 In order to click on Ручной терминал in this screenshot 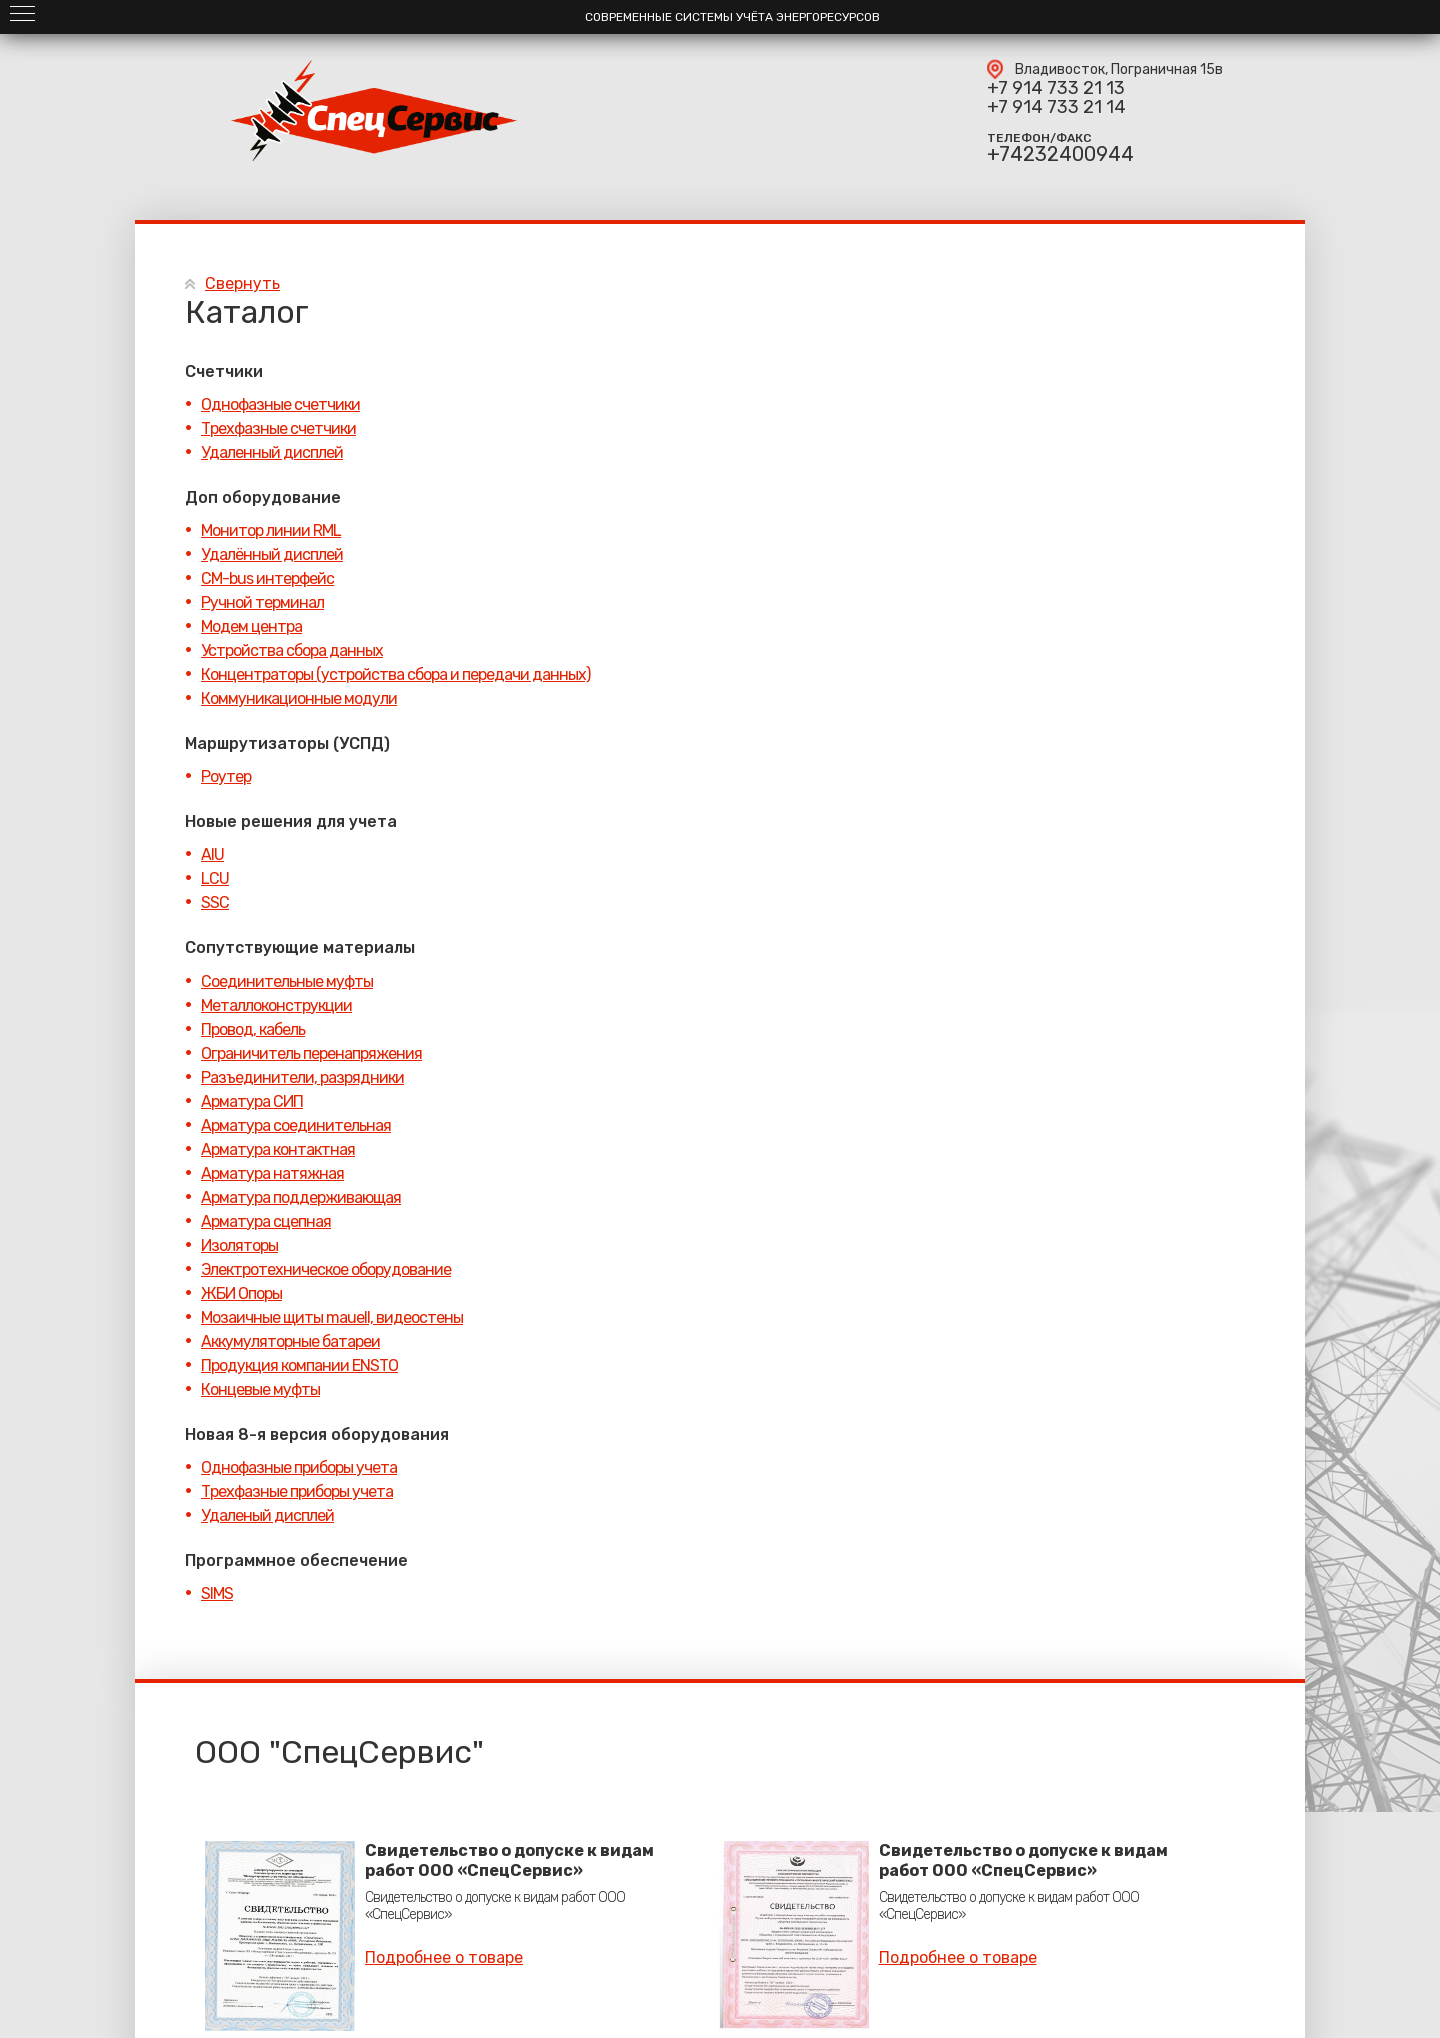, I will do `click(262, 602)`.